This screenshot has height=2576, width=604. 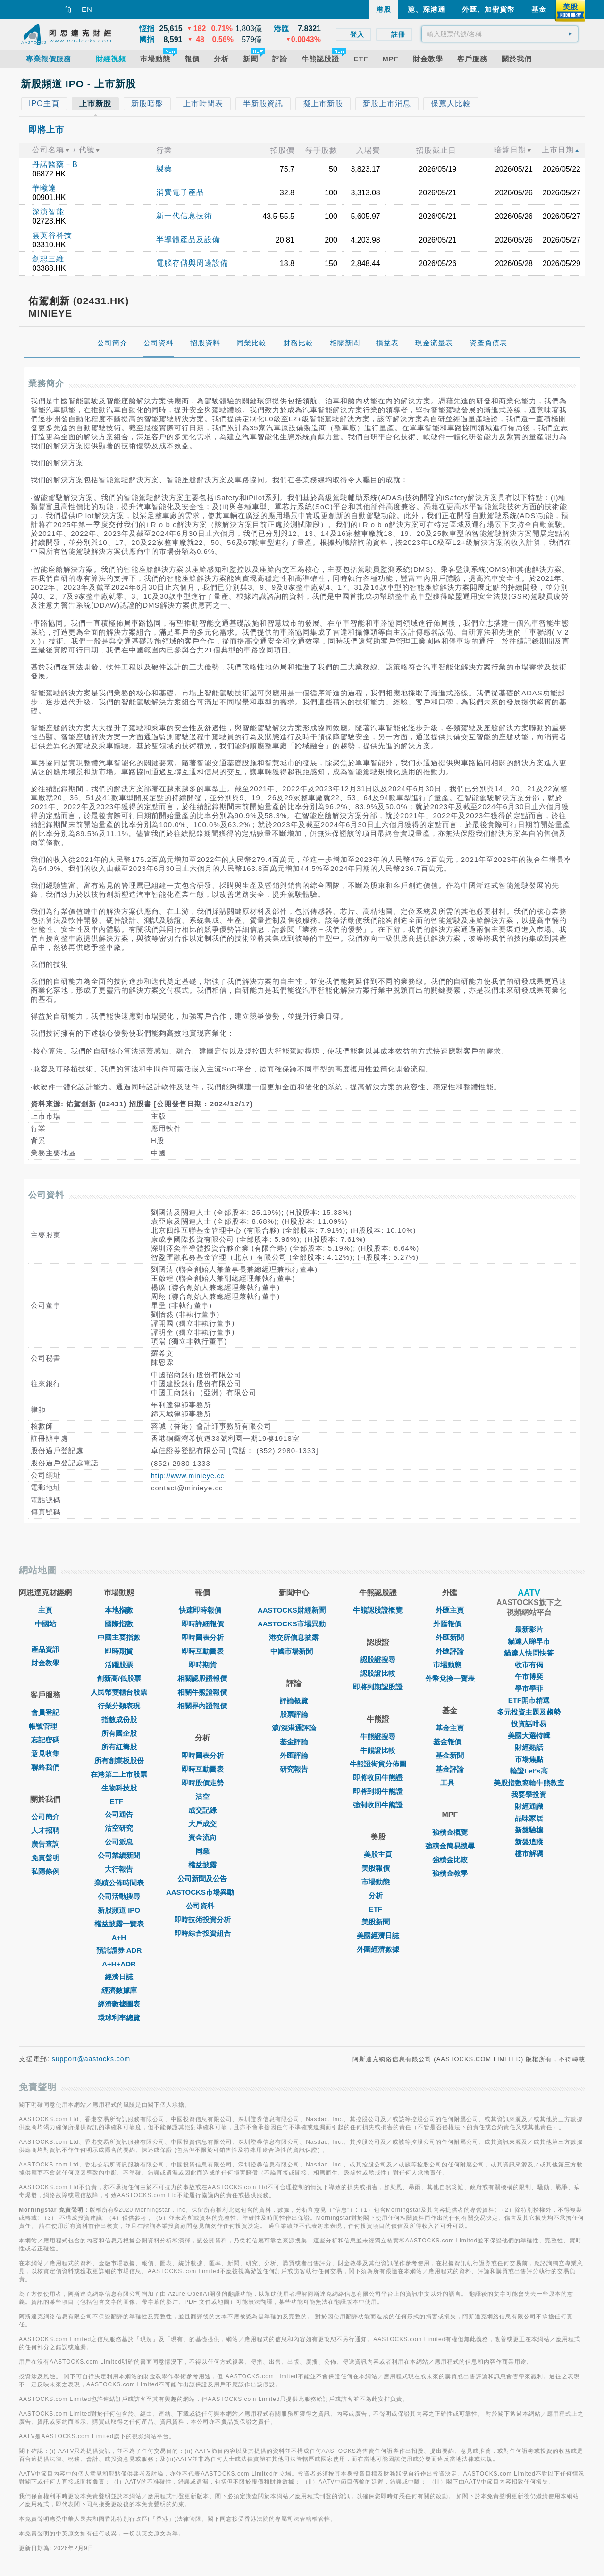 What do you see at coordinates (294, 1742) in the screenshot?
I see `基金評論` at bounding box center [294, 1742].